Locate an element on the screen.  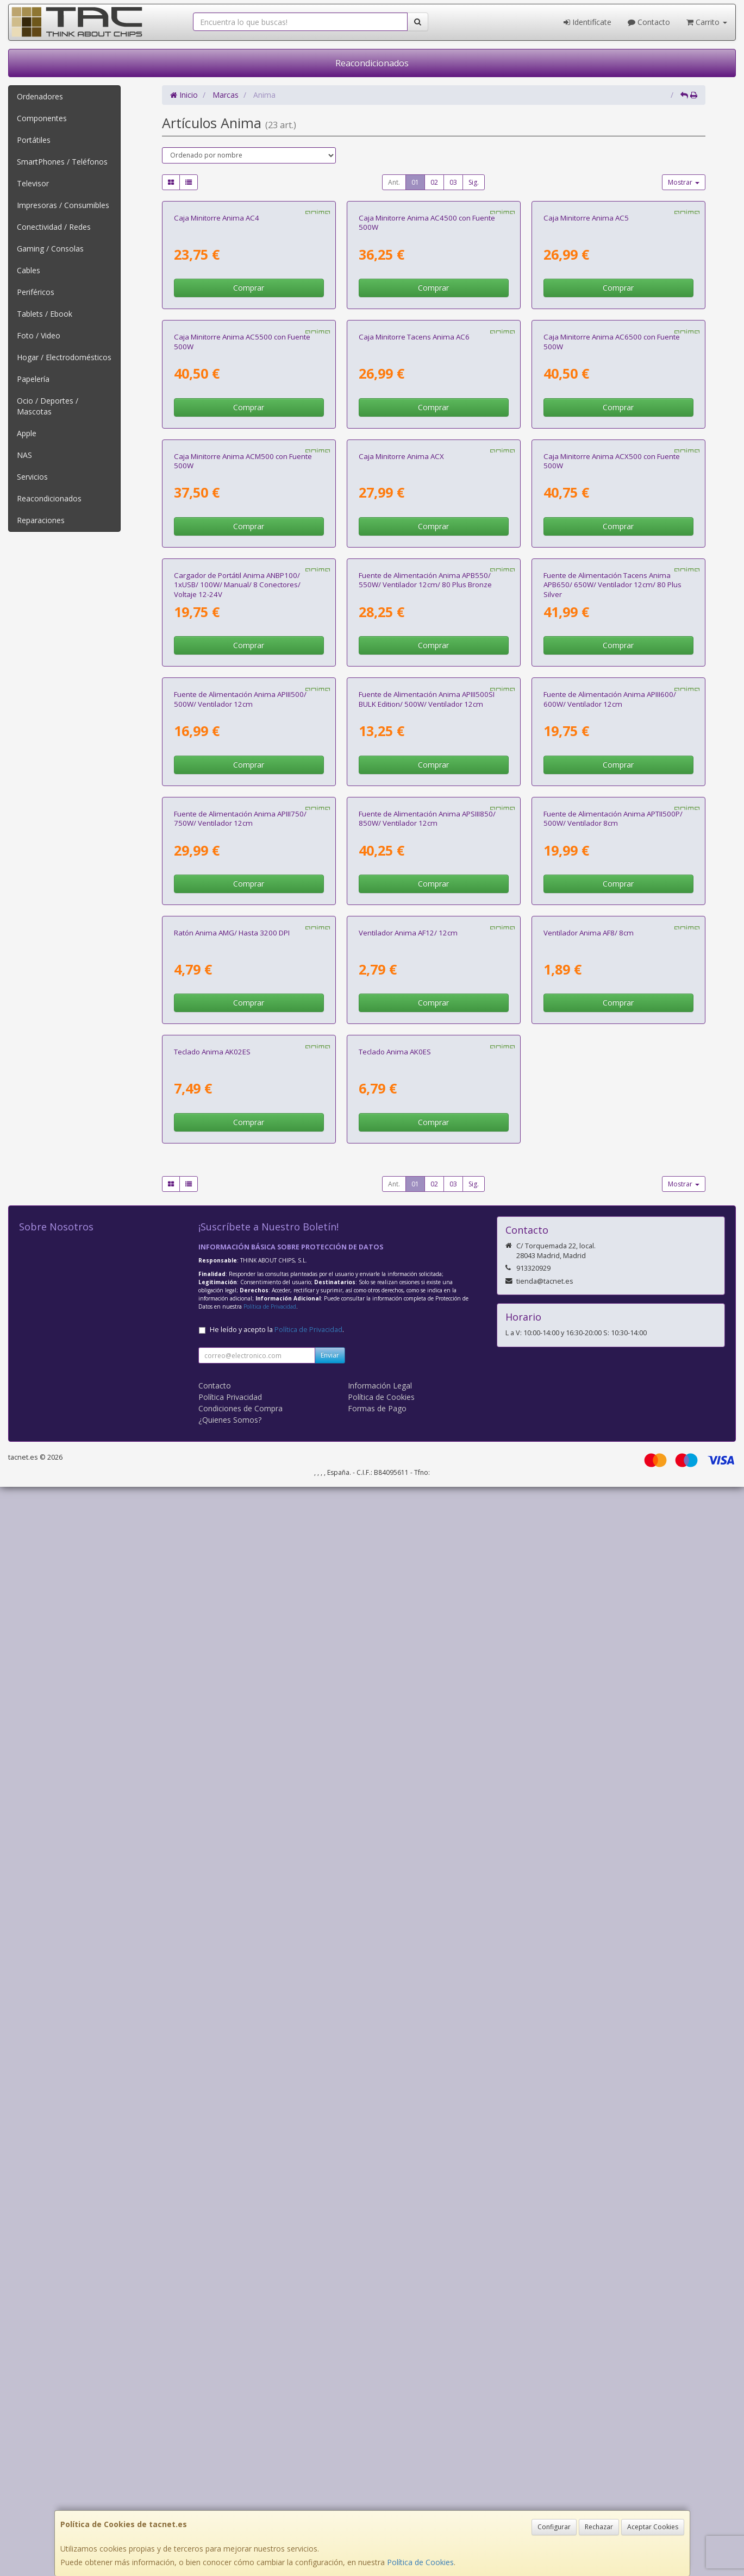
¿Quienes Somos? is located at coordinates (229, 2509).